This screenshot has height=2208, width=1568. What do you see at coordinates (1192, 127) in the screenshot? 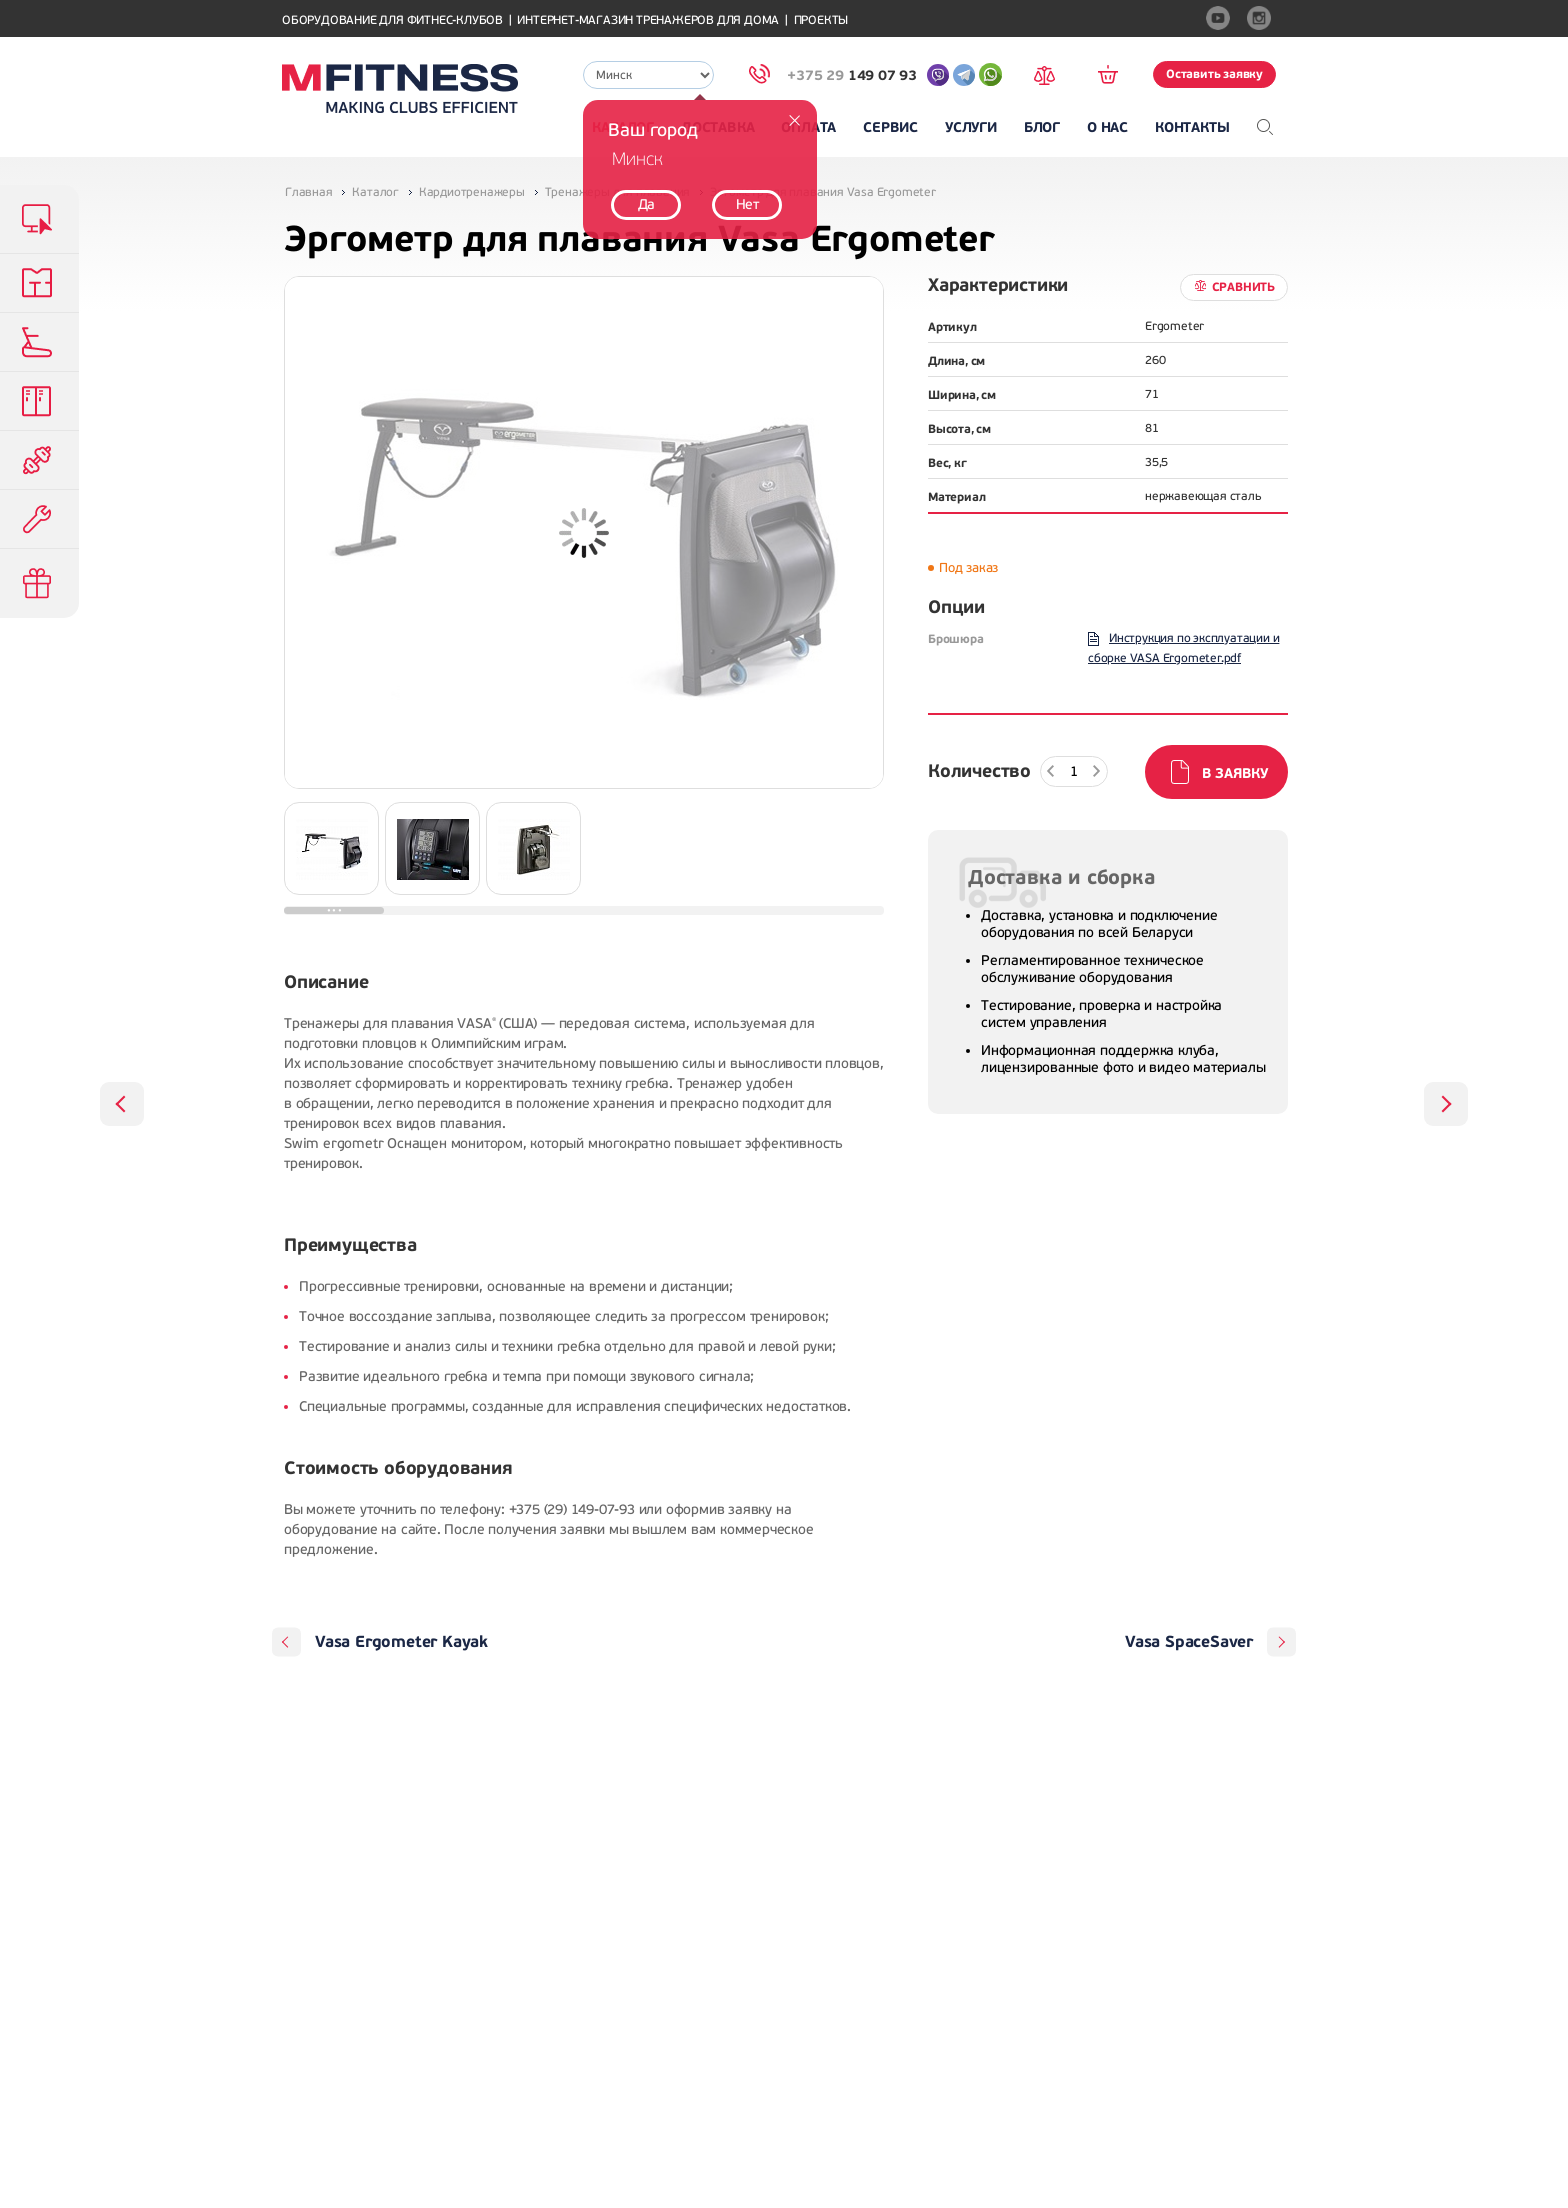
I see `Контакты` at bounding box center [1192, 127].